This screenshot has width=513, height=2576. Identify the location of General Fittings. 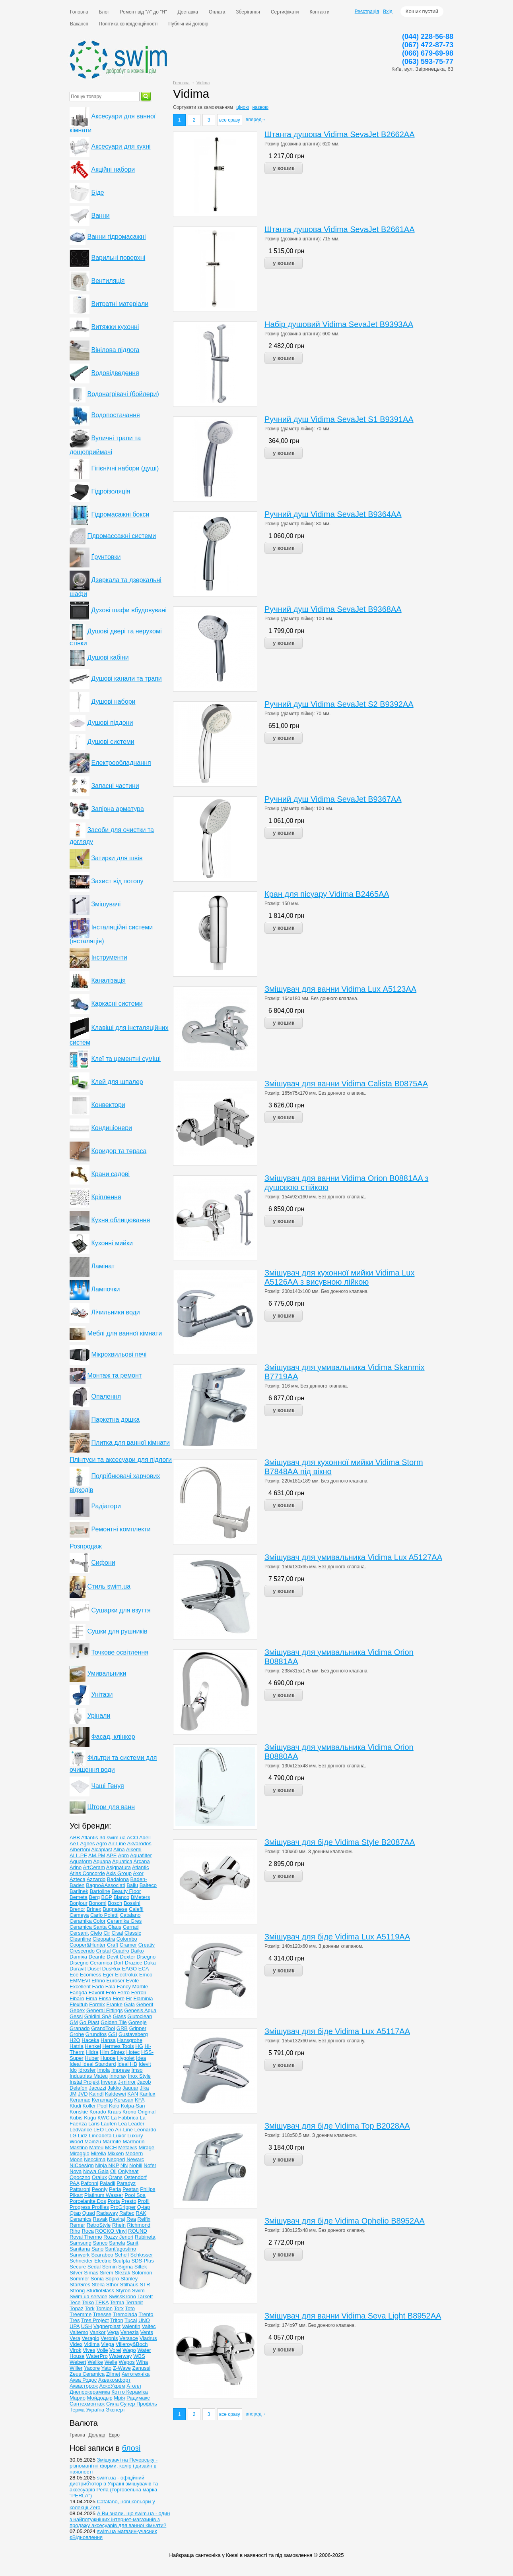
(104, 2010).